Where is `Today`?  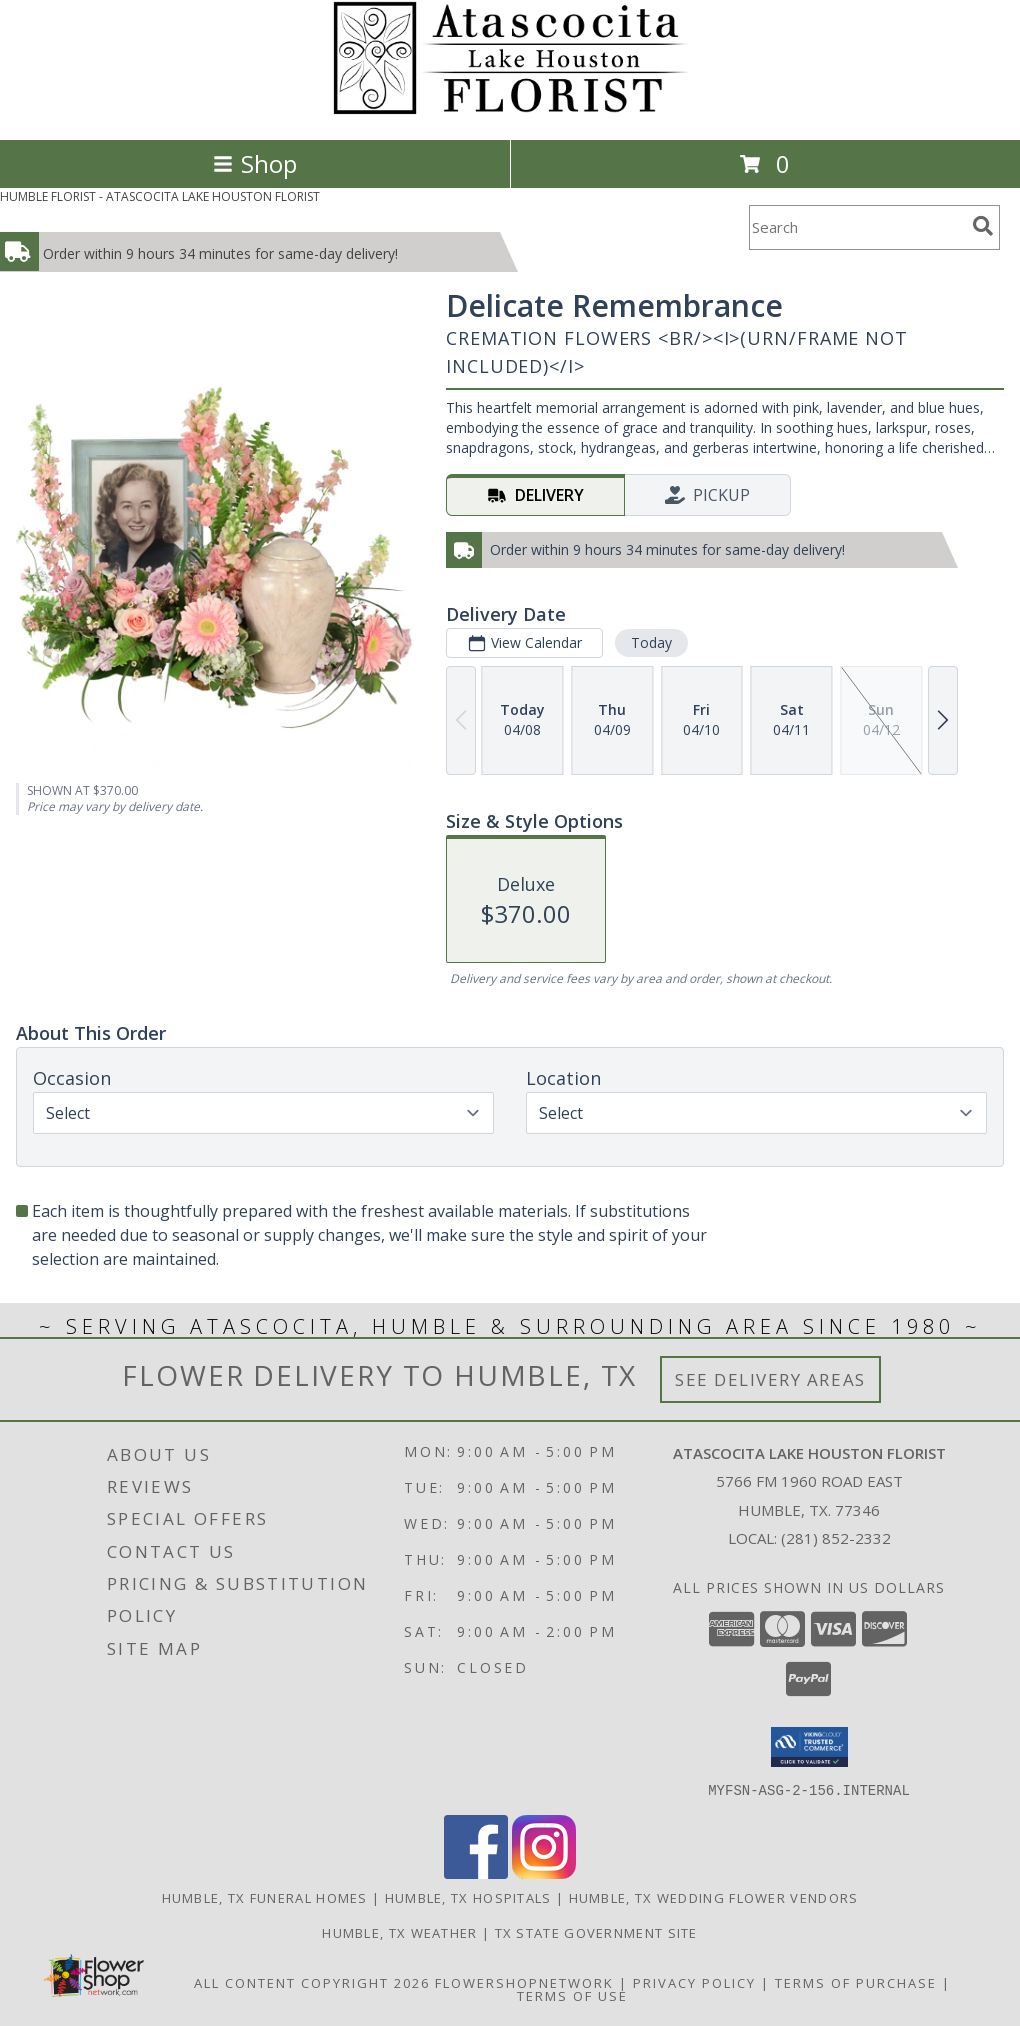
Today is located at coordinates (651, 642).